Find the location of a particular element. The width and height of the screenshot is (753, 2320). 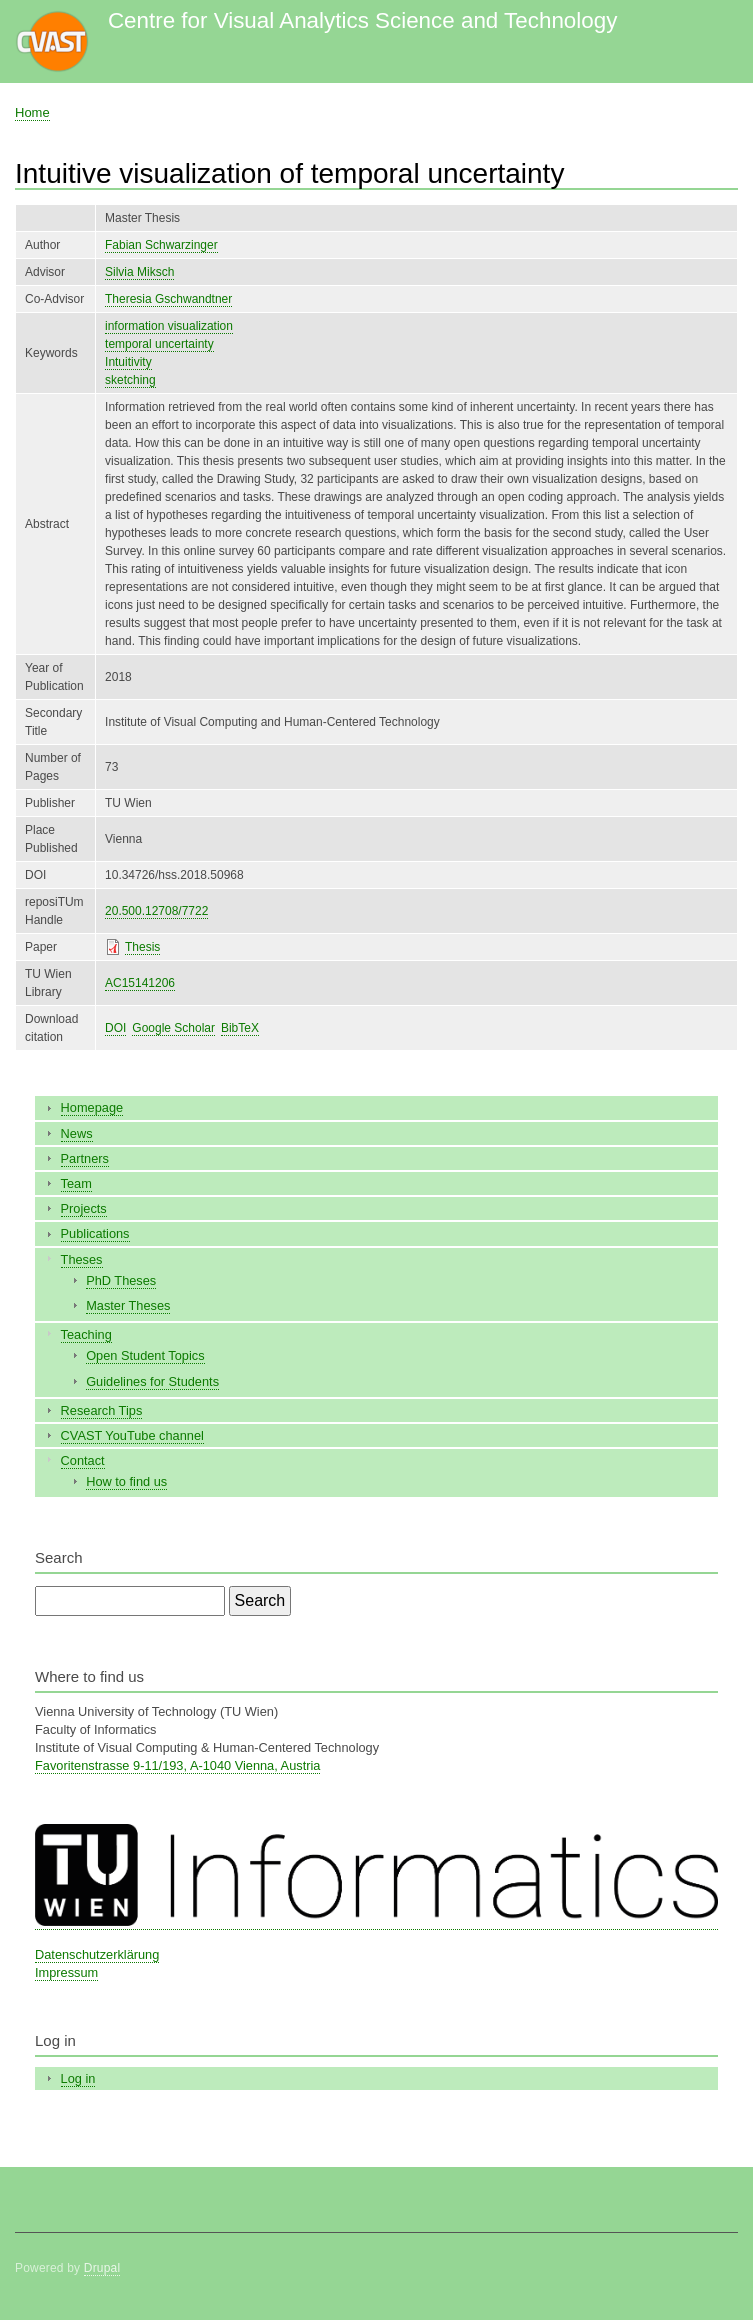

AC15141206 is located at coordinates (140, 983).